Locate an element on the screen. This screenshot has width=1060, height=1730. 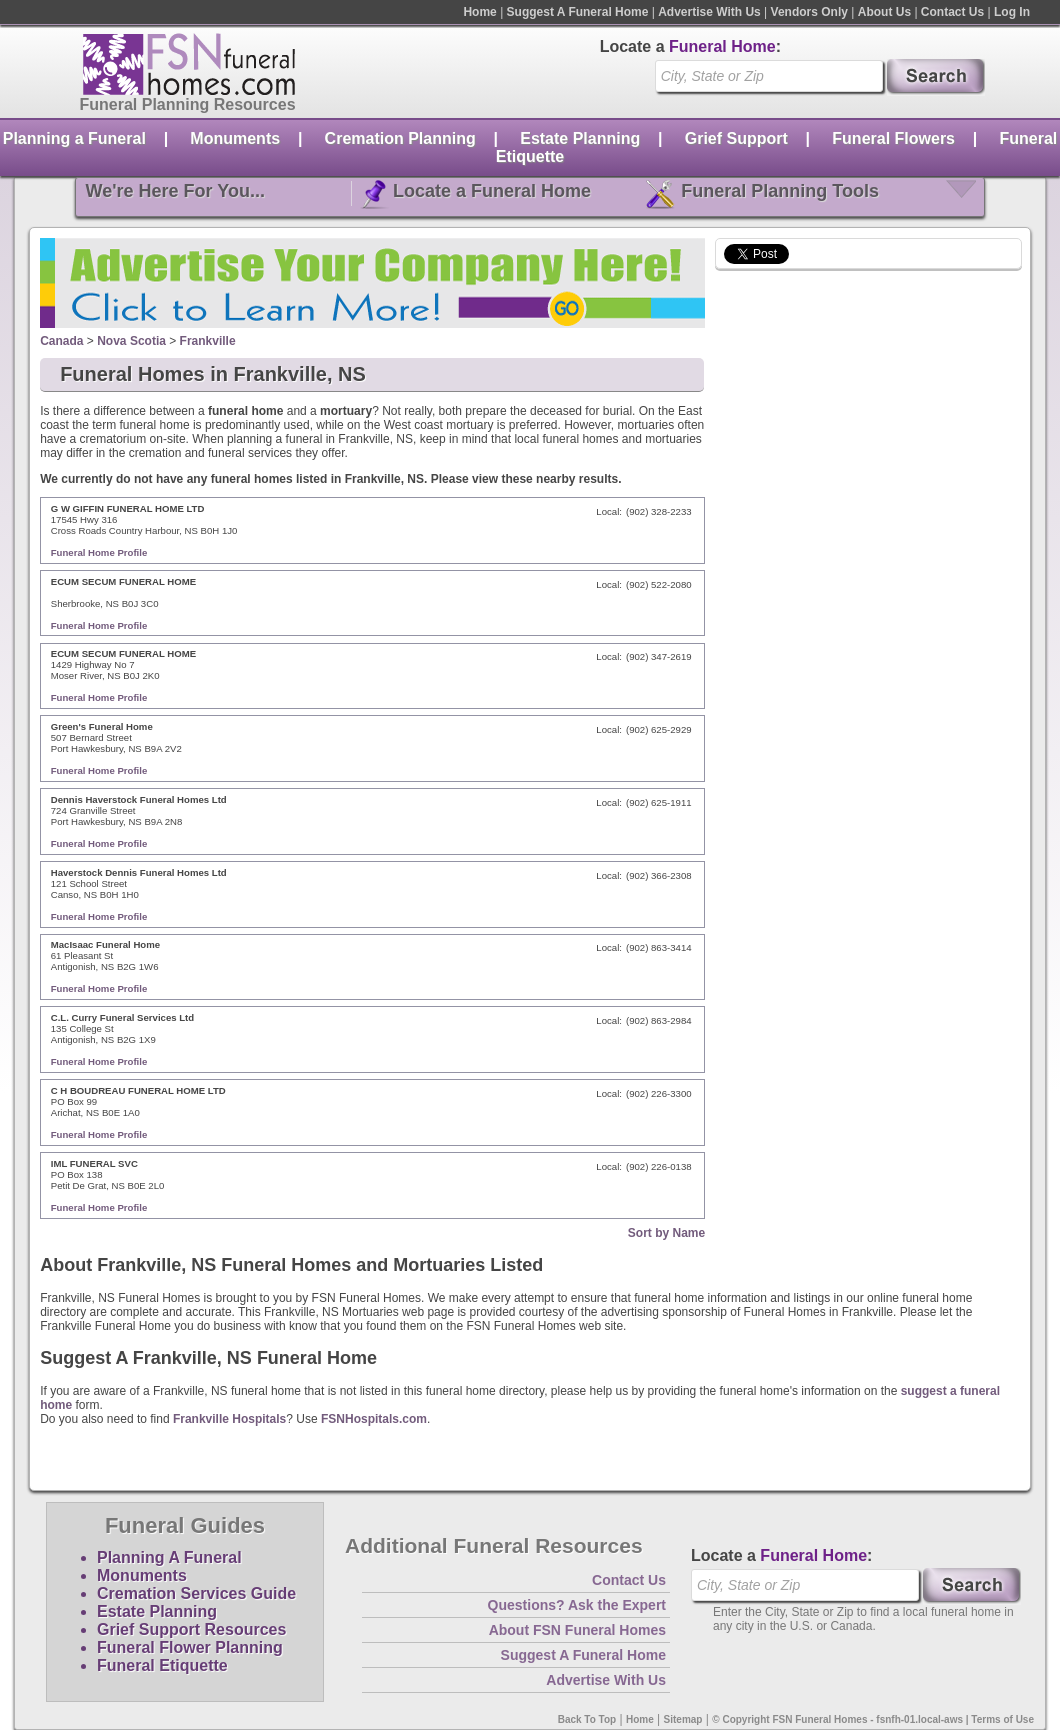
Monuments is located at coordinates (235, 138).